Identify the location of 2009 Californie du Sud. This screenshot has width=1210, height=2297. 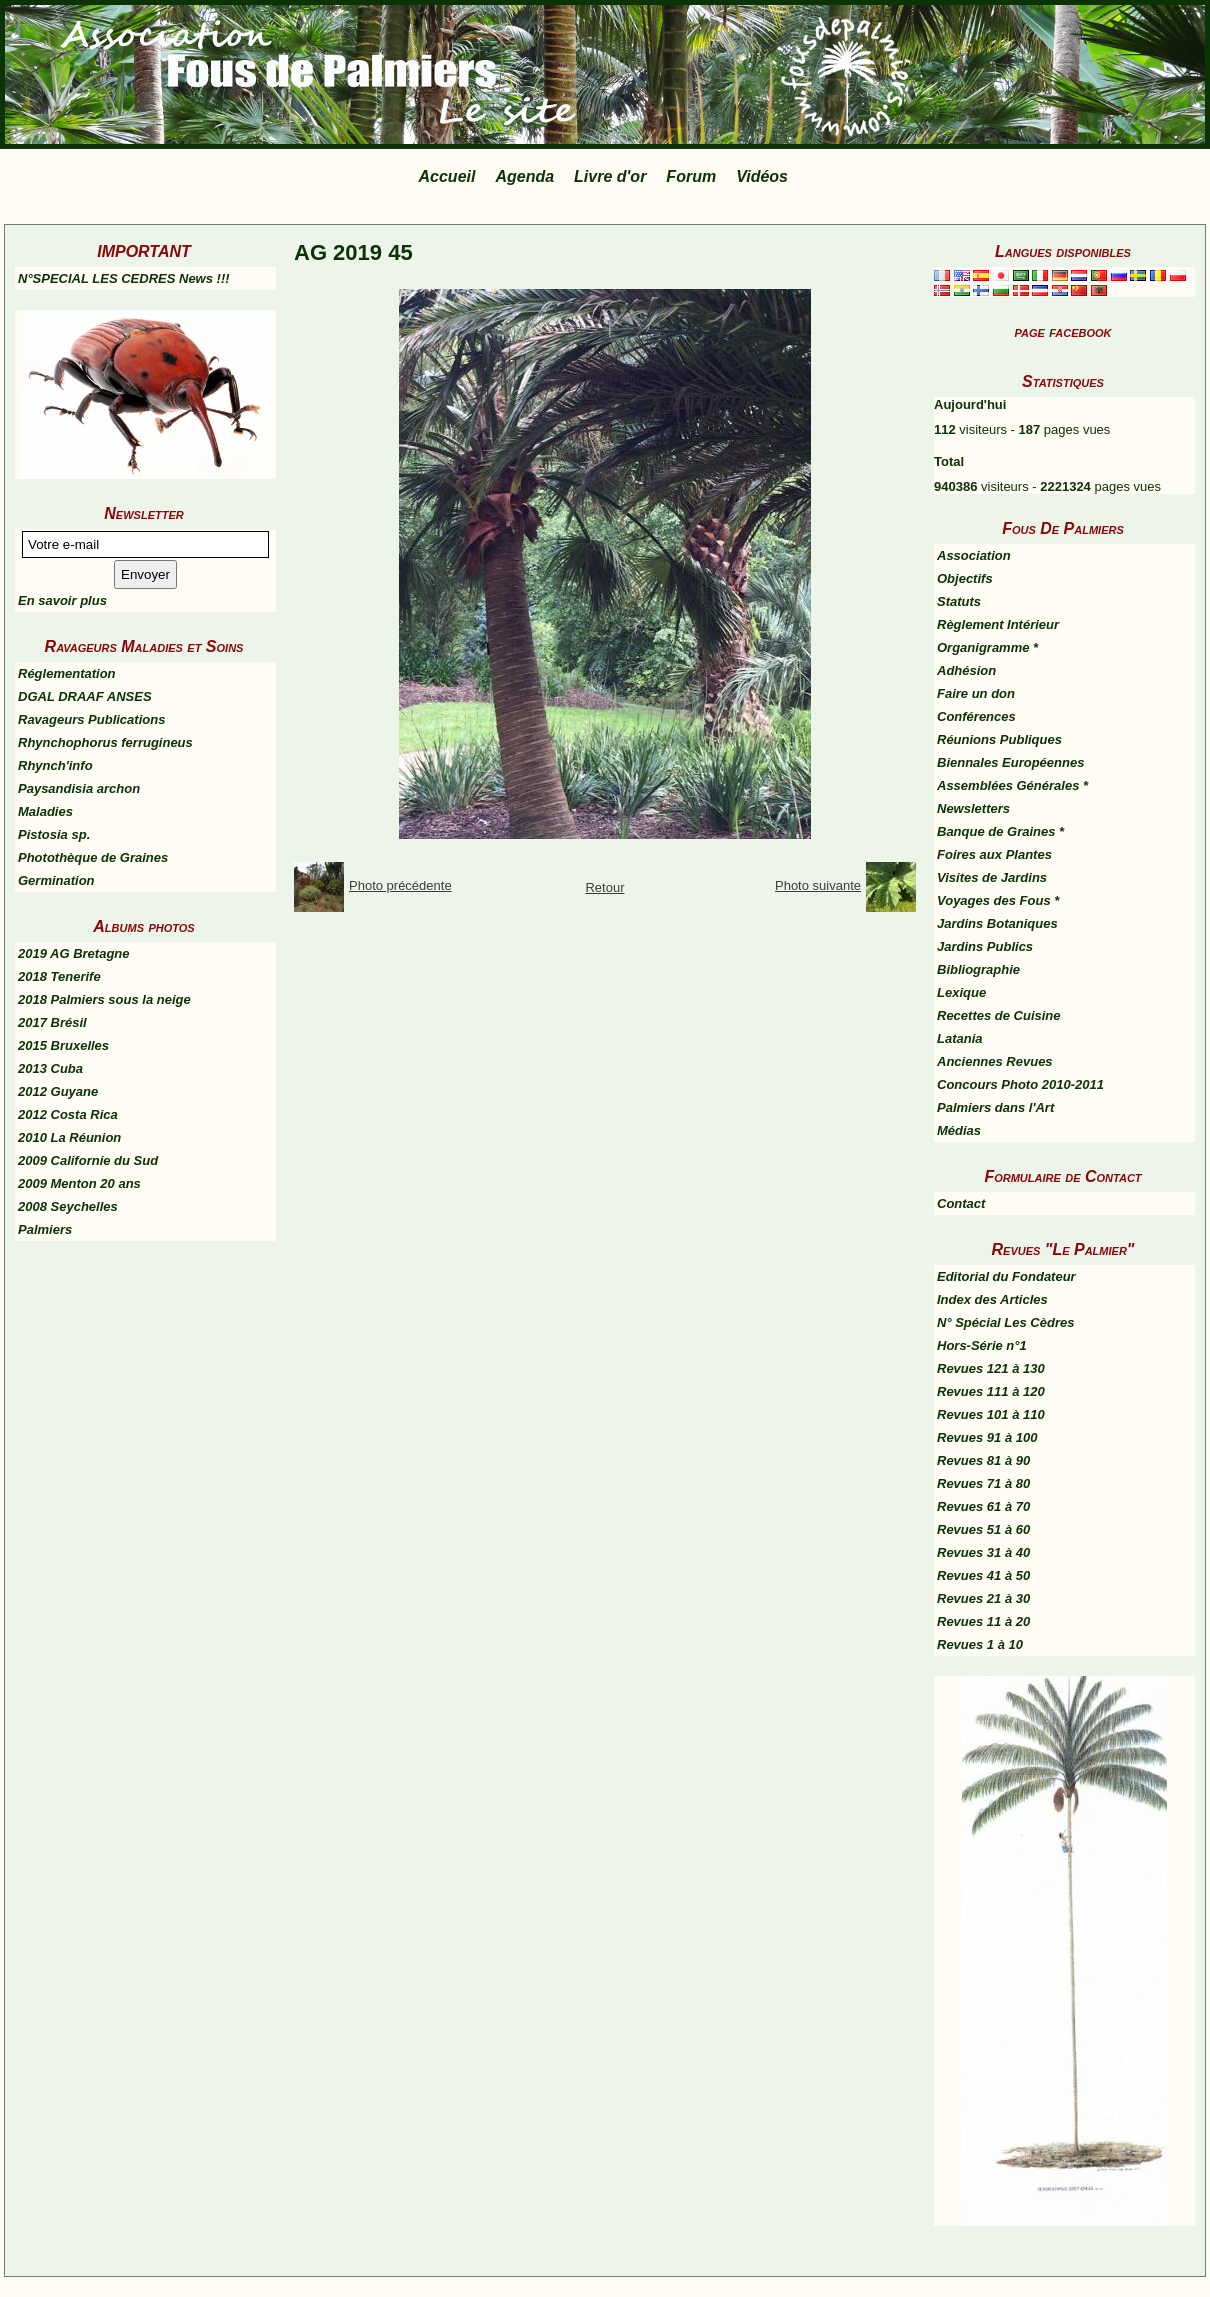
(88, 1160).